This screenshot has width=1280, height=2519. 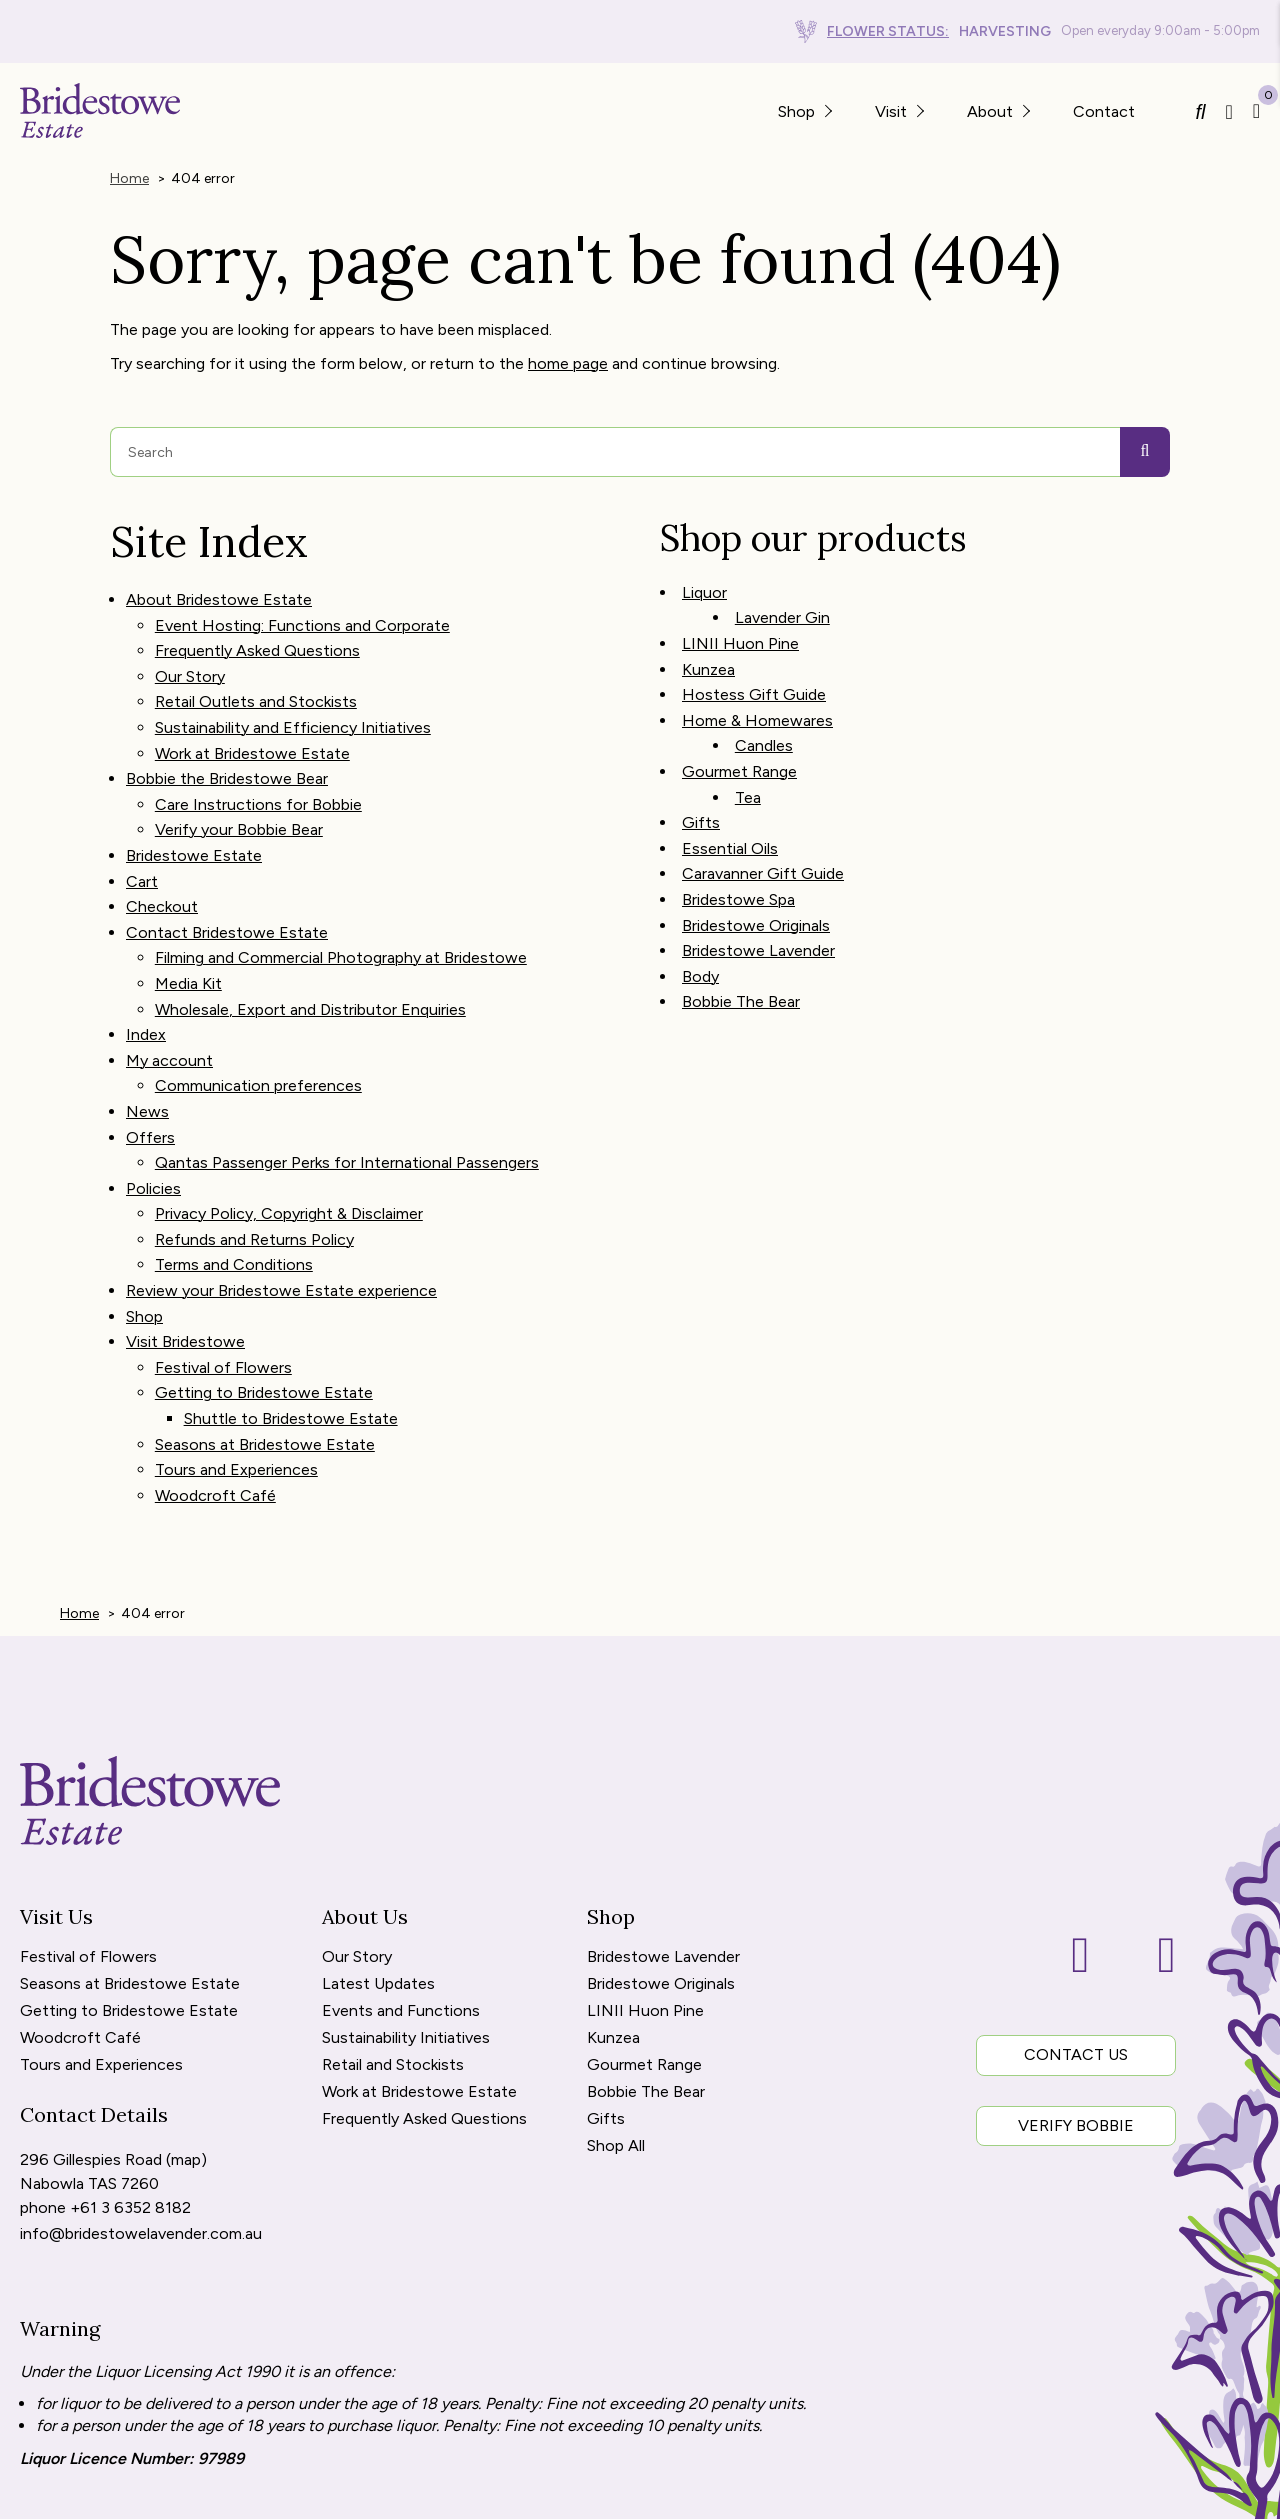 What do you see at coordinates (568, 358) in the screenshot?
I see `home page` at bounding box center [568, 358].